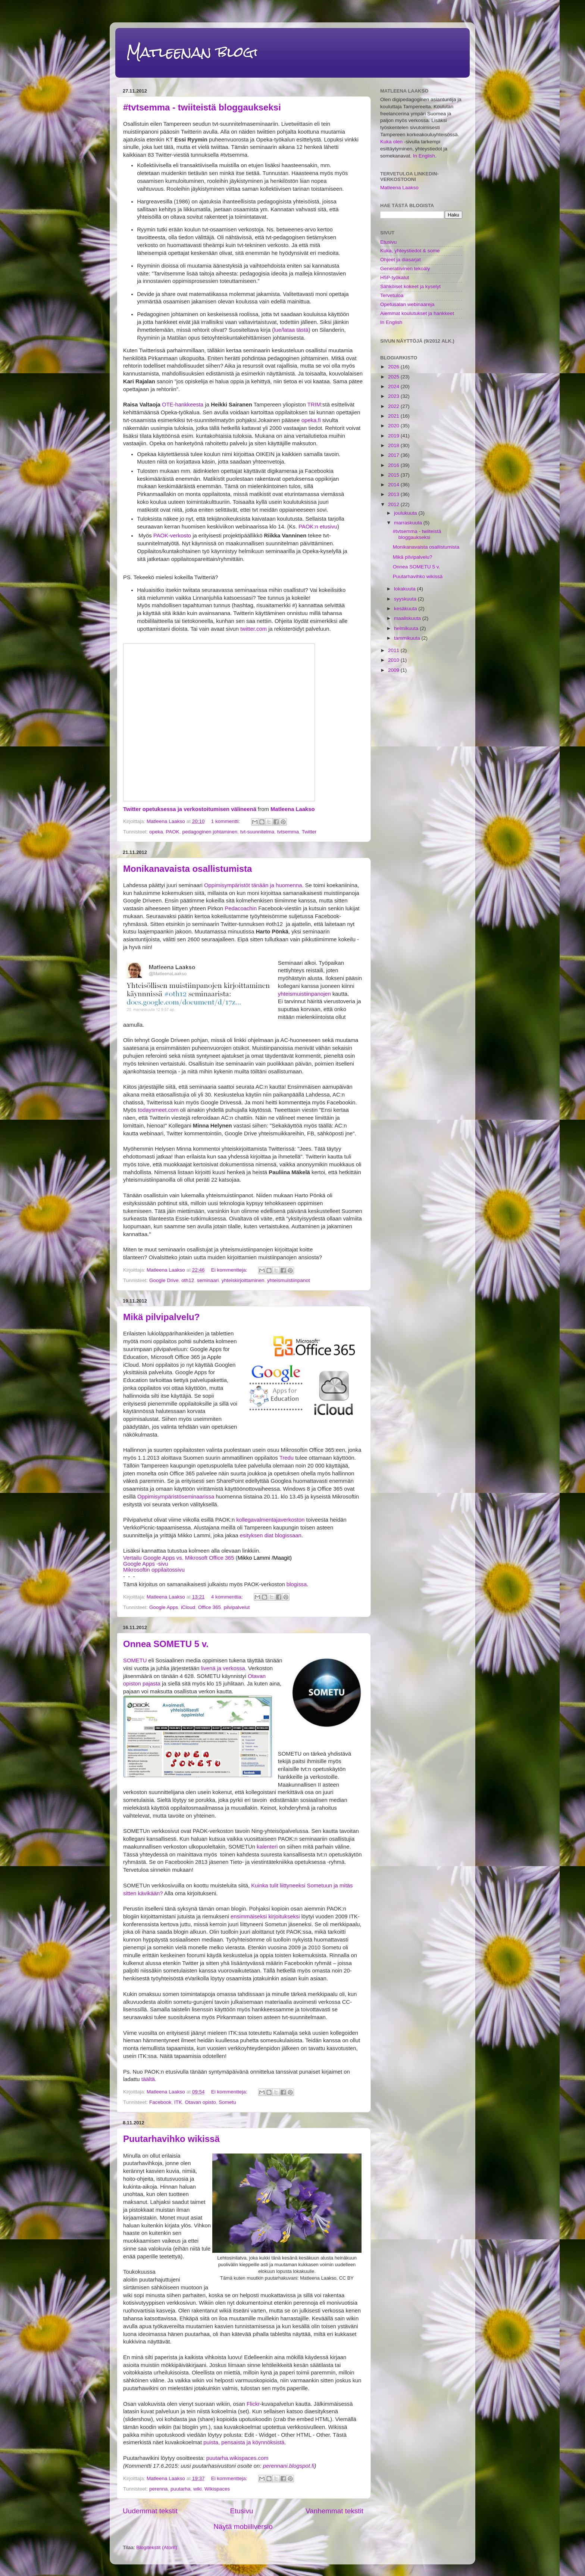  Describe the element at coordinates (408, 523) in the screenshot. I see `marraskuuta` at that location.